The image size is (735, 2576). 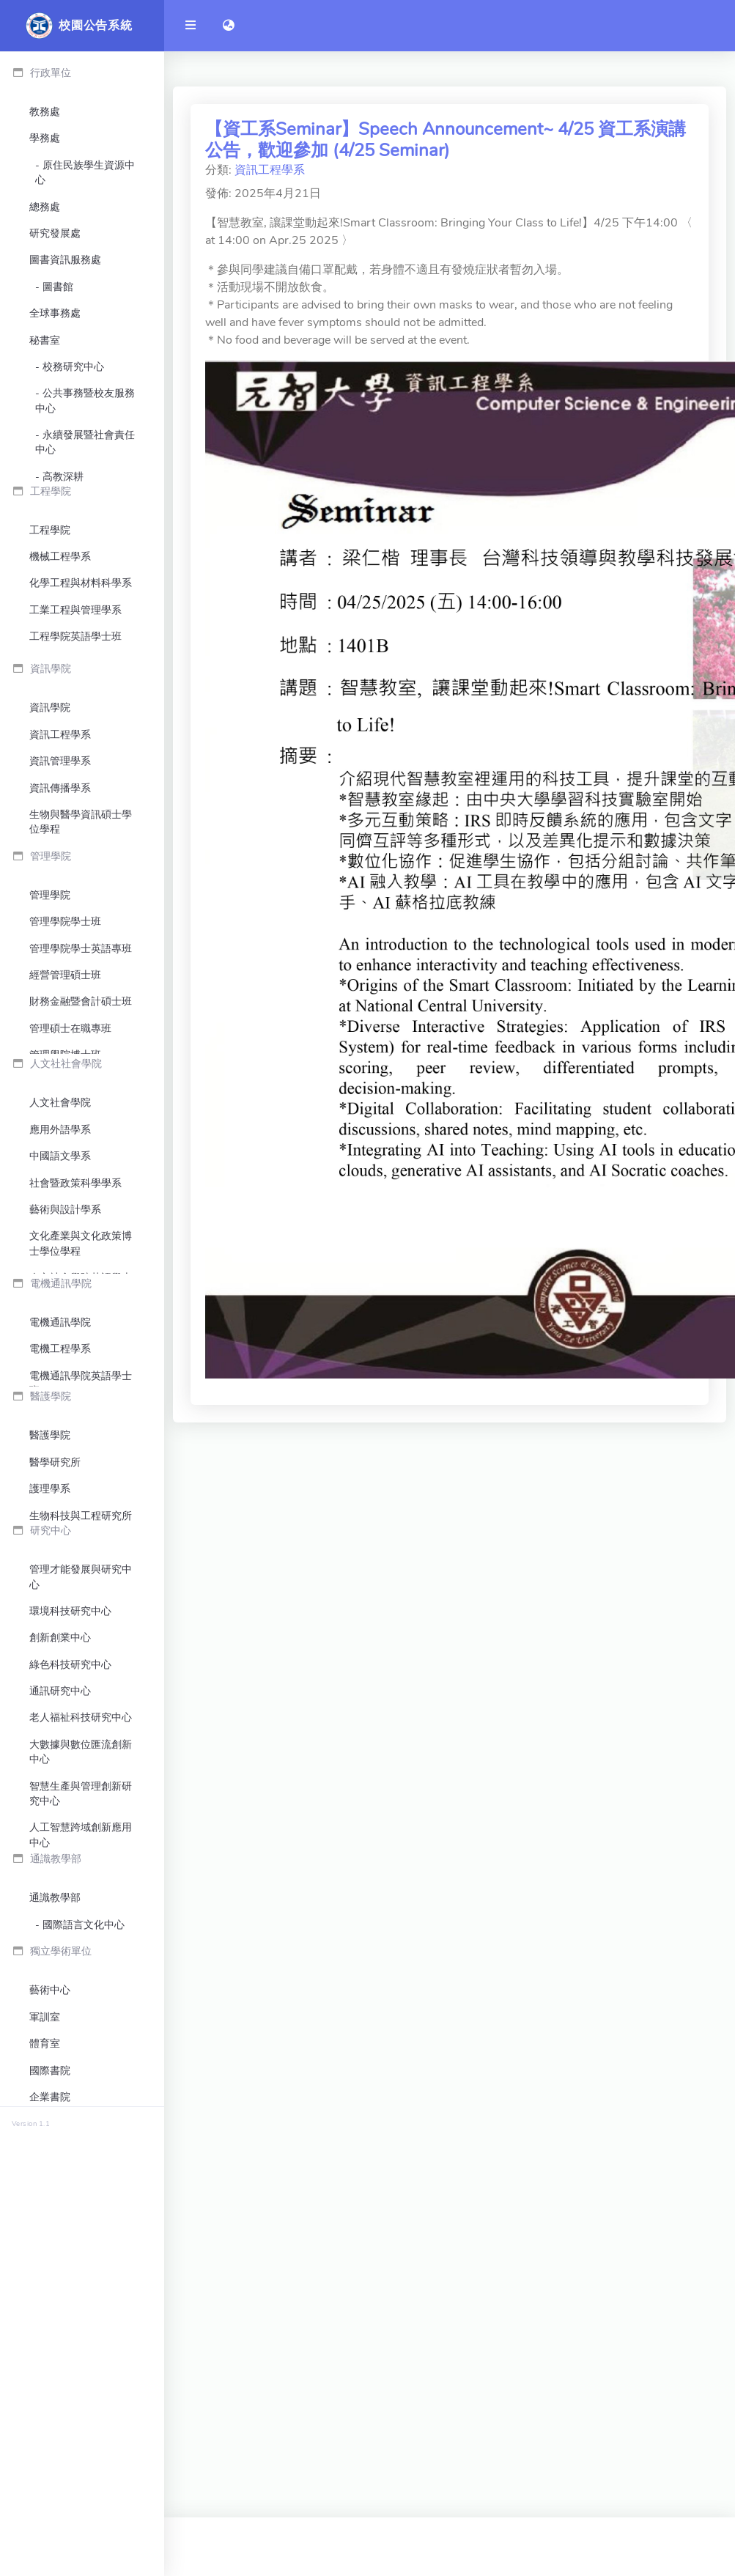 What do you see at coordinates (44, 112) in the screenshot?
I see `教務處` at bounding box center [44, 112].